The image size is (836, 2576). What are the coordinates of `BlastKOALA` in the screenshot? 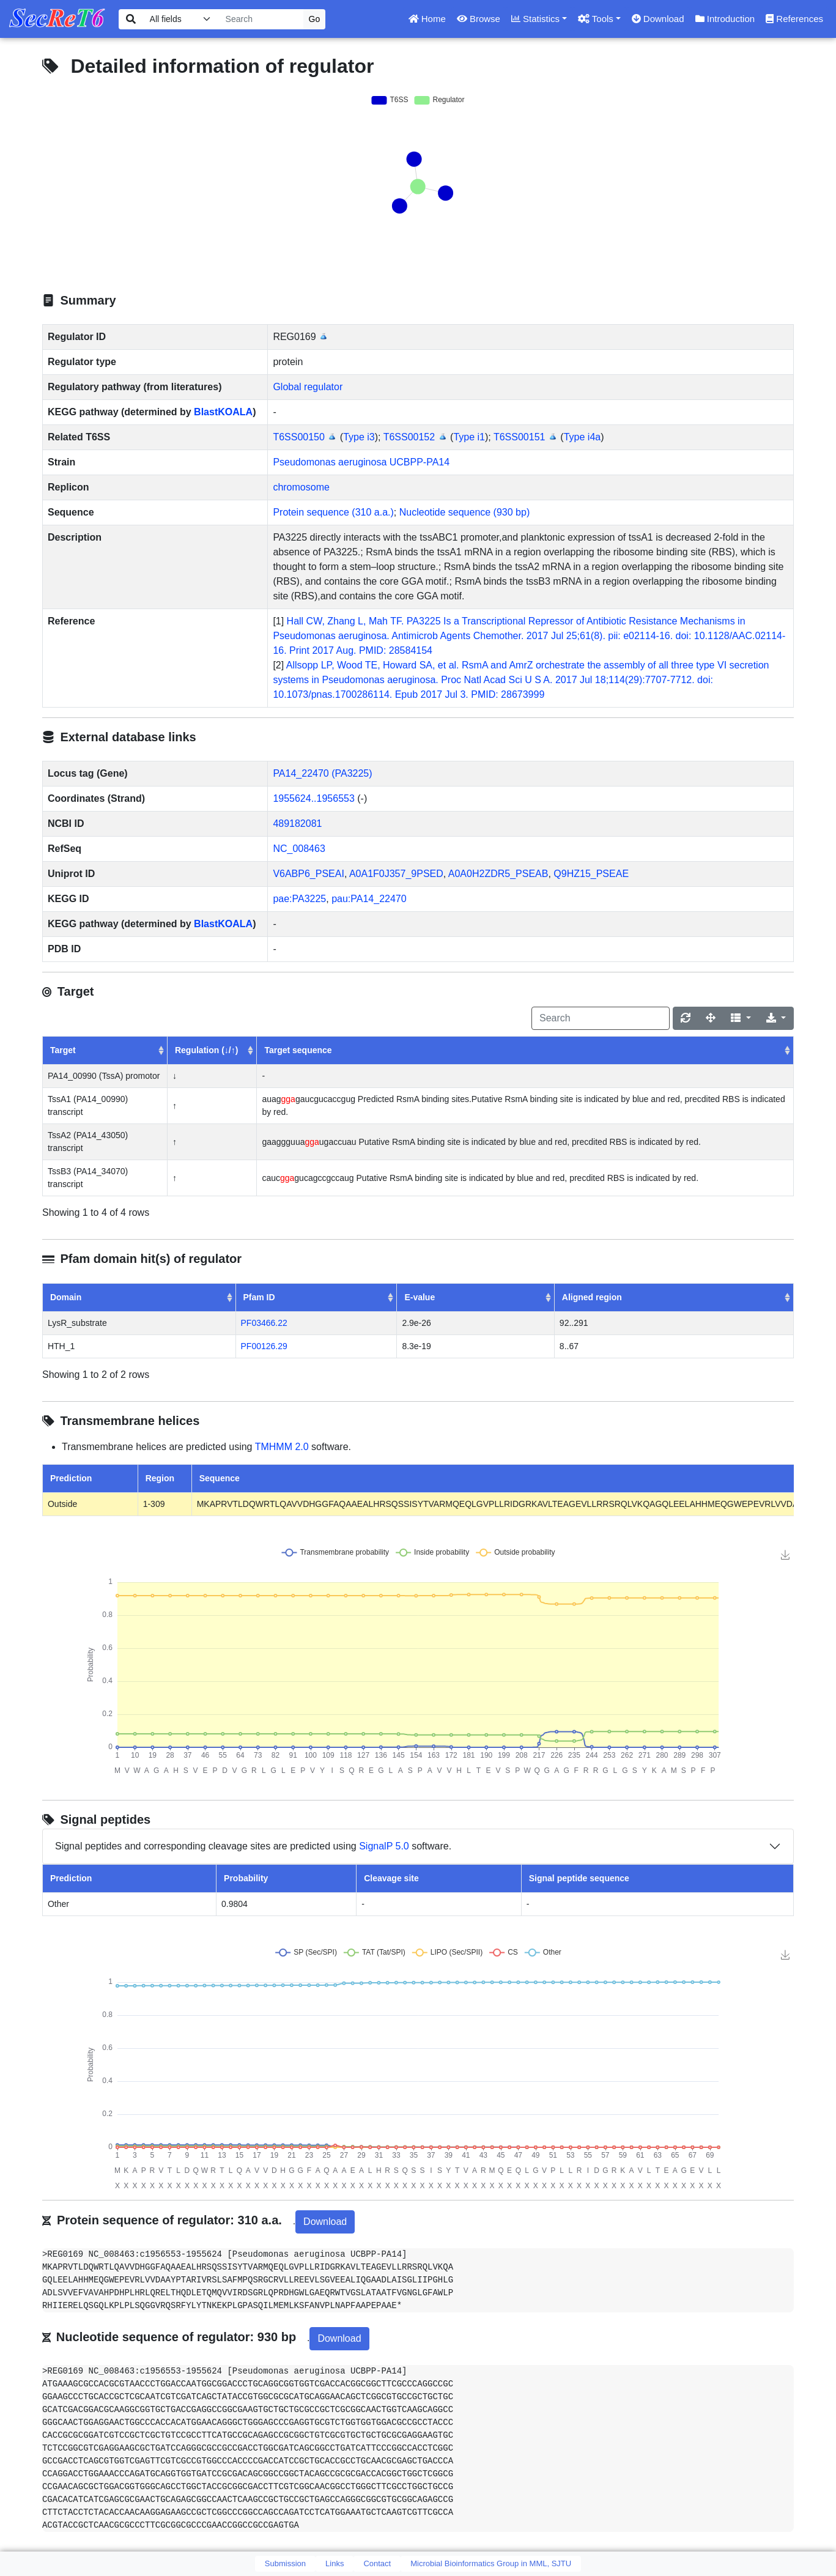 It's located at (223, 412).